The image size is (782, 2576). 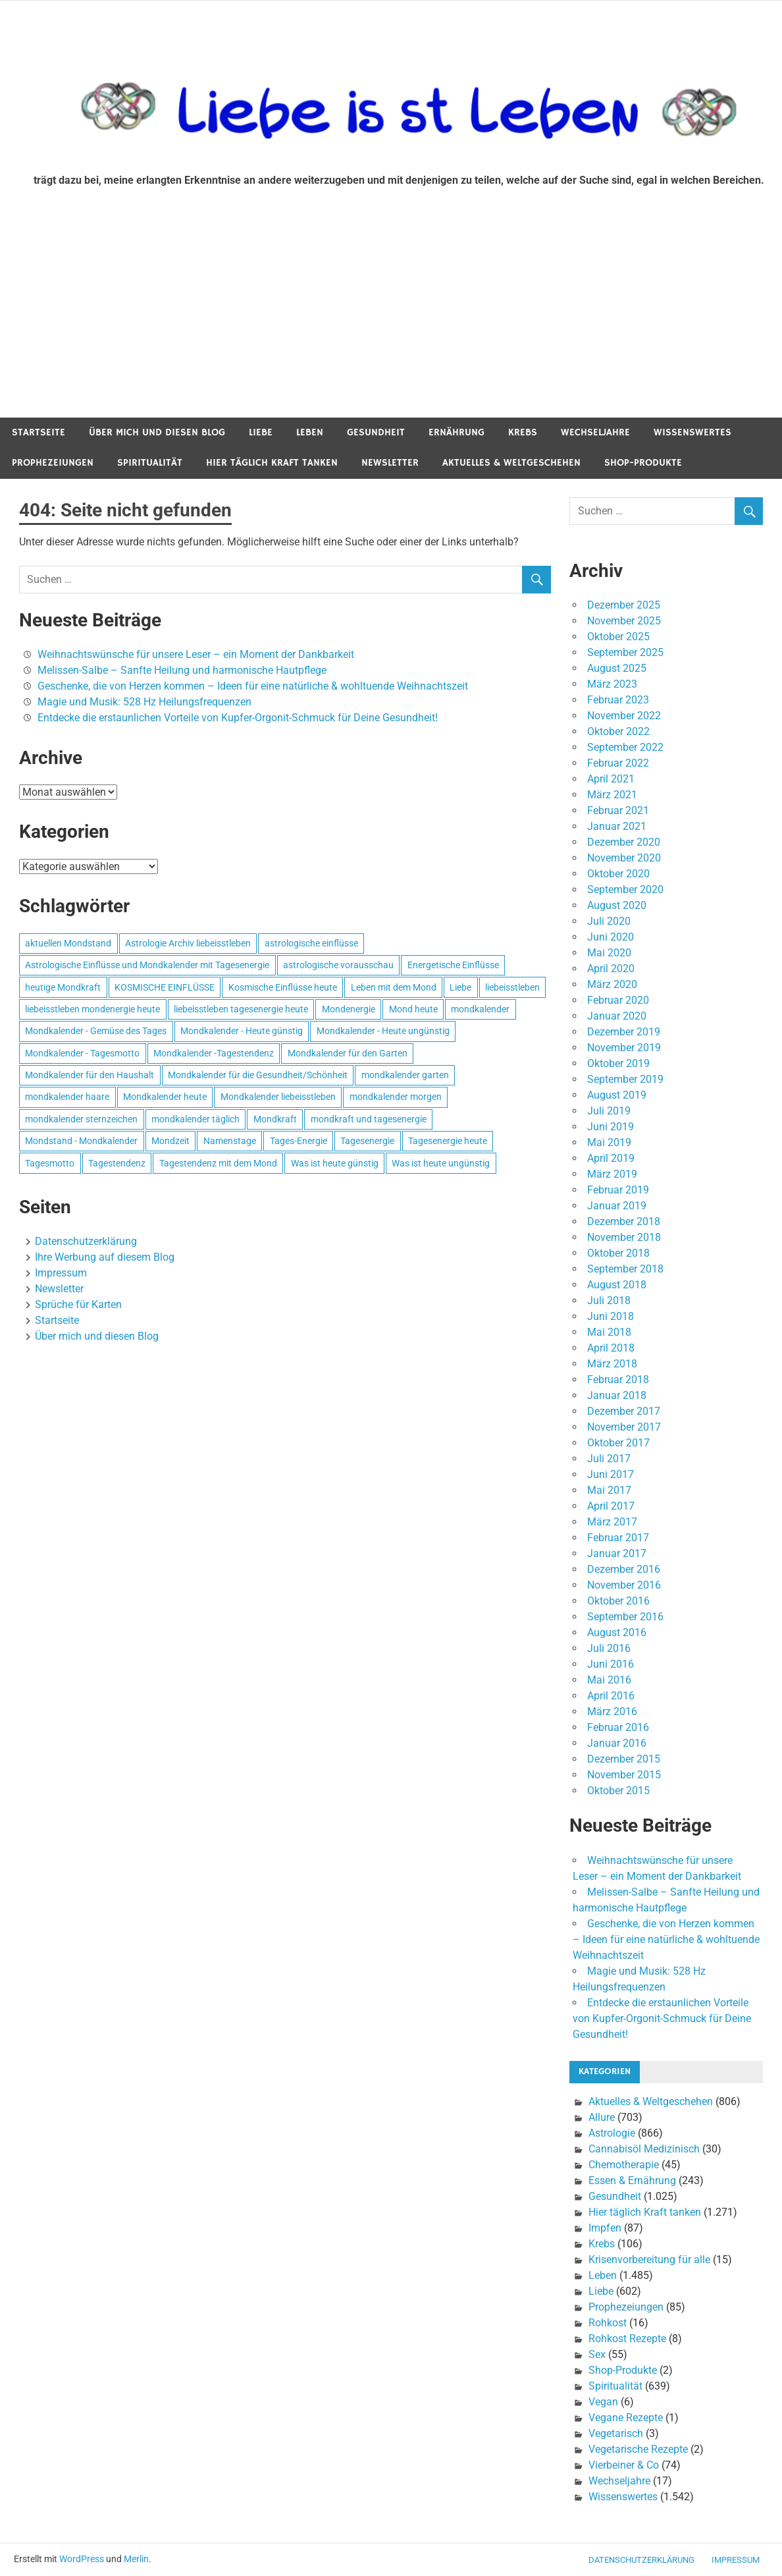 What do you see at coordinates (616, 1205) in the screenshot?
I see `Januar 2019` at bounding box center [616, 1205].